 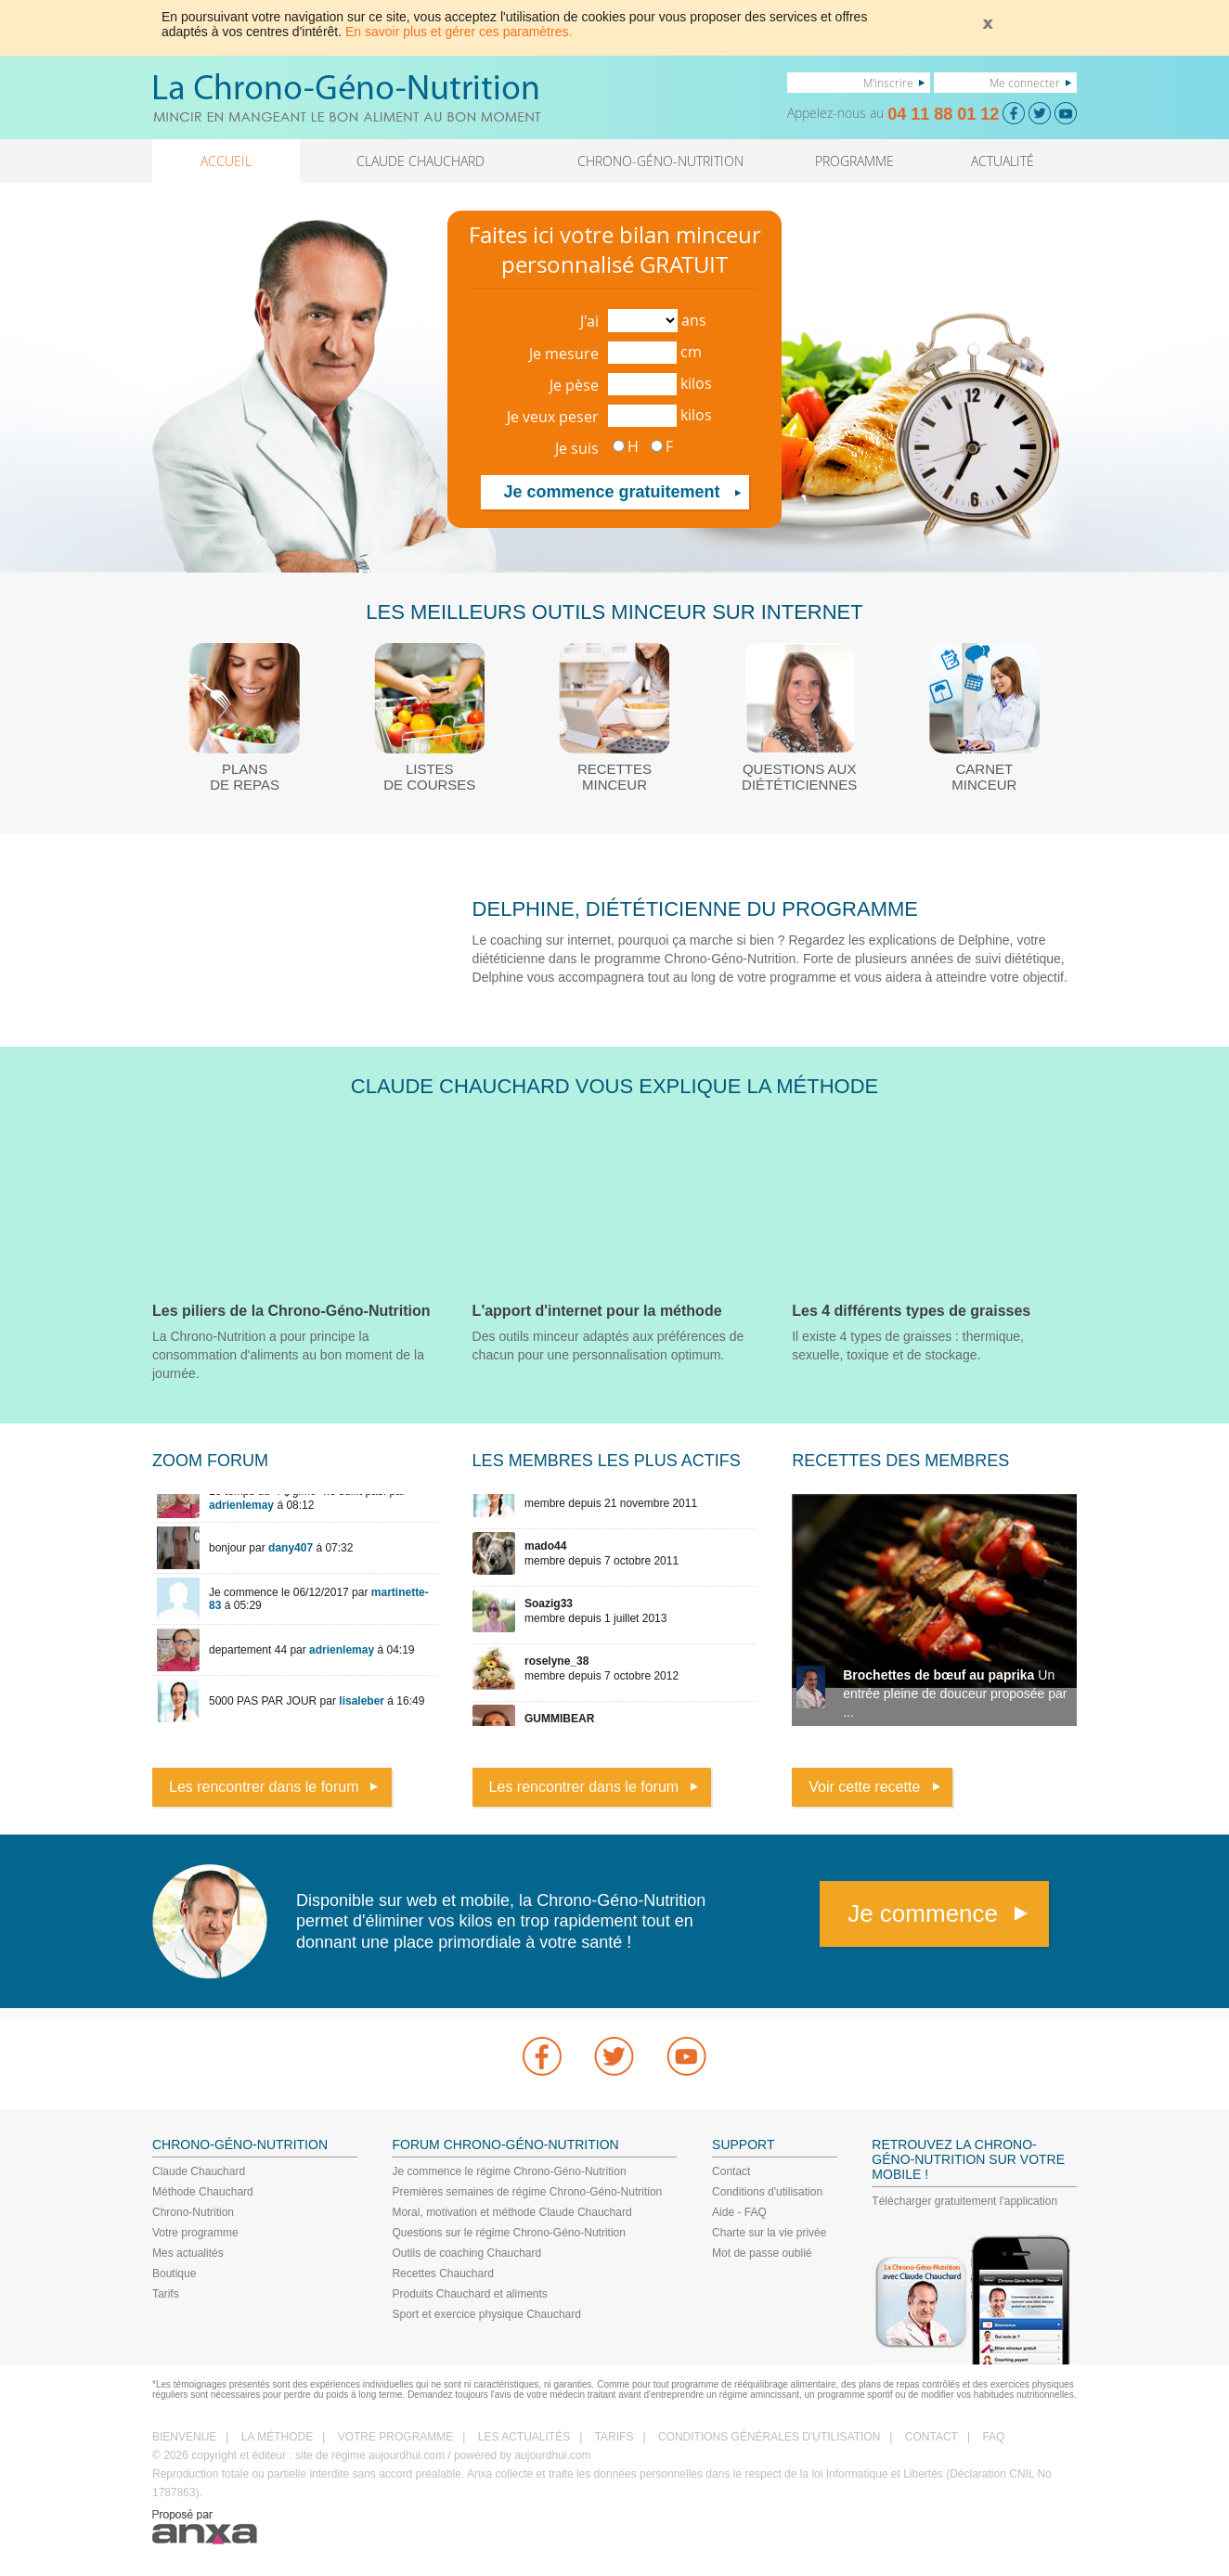 What do you see at coordinates (614, 2436) in the screenshot?
I see `TARIFS` at bounding box center [614, 2436].